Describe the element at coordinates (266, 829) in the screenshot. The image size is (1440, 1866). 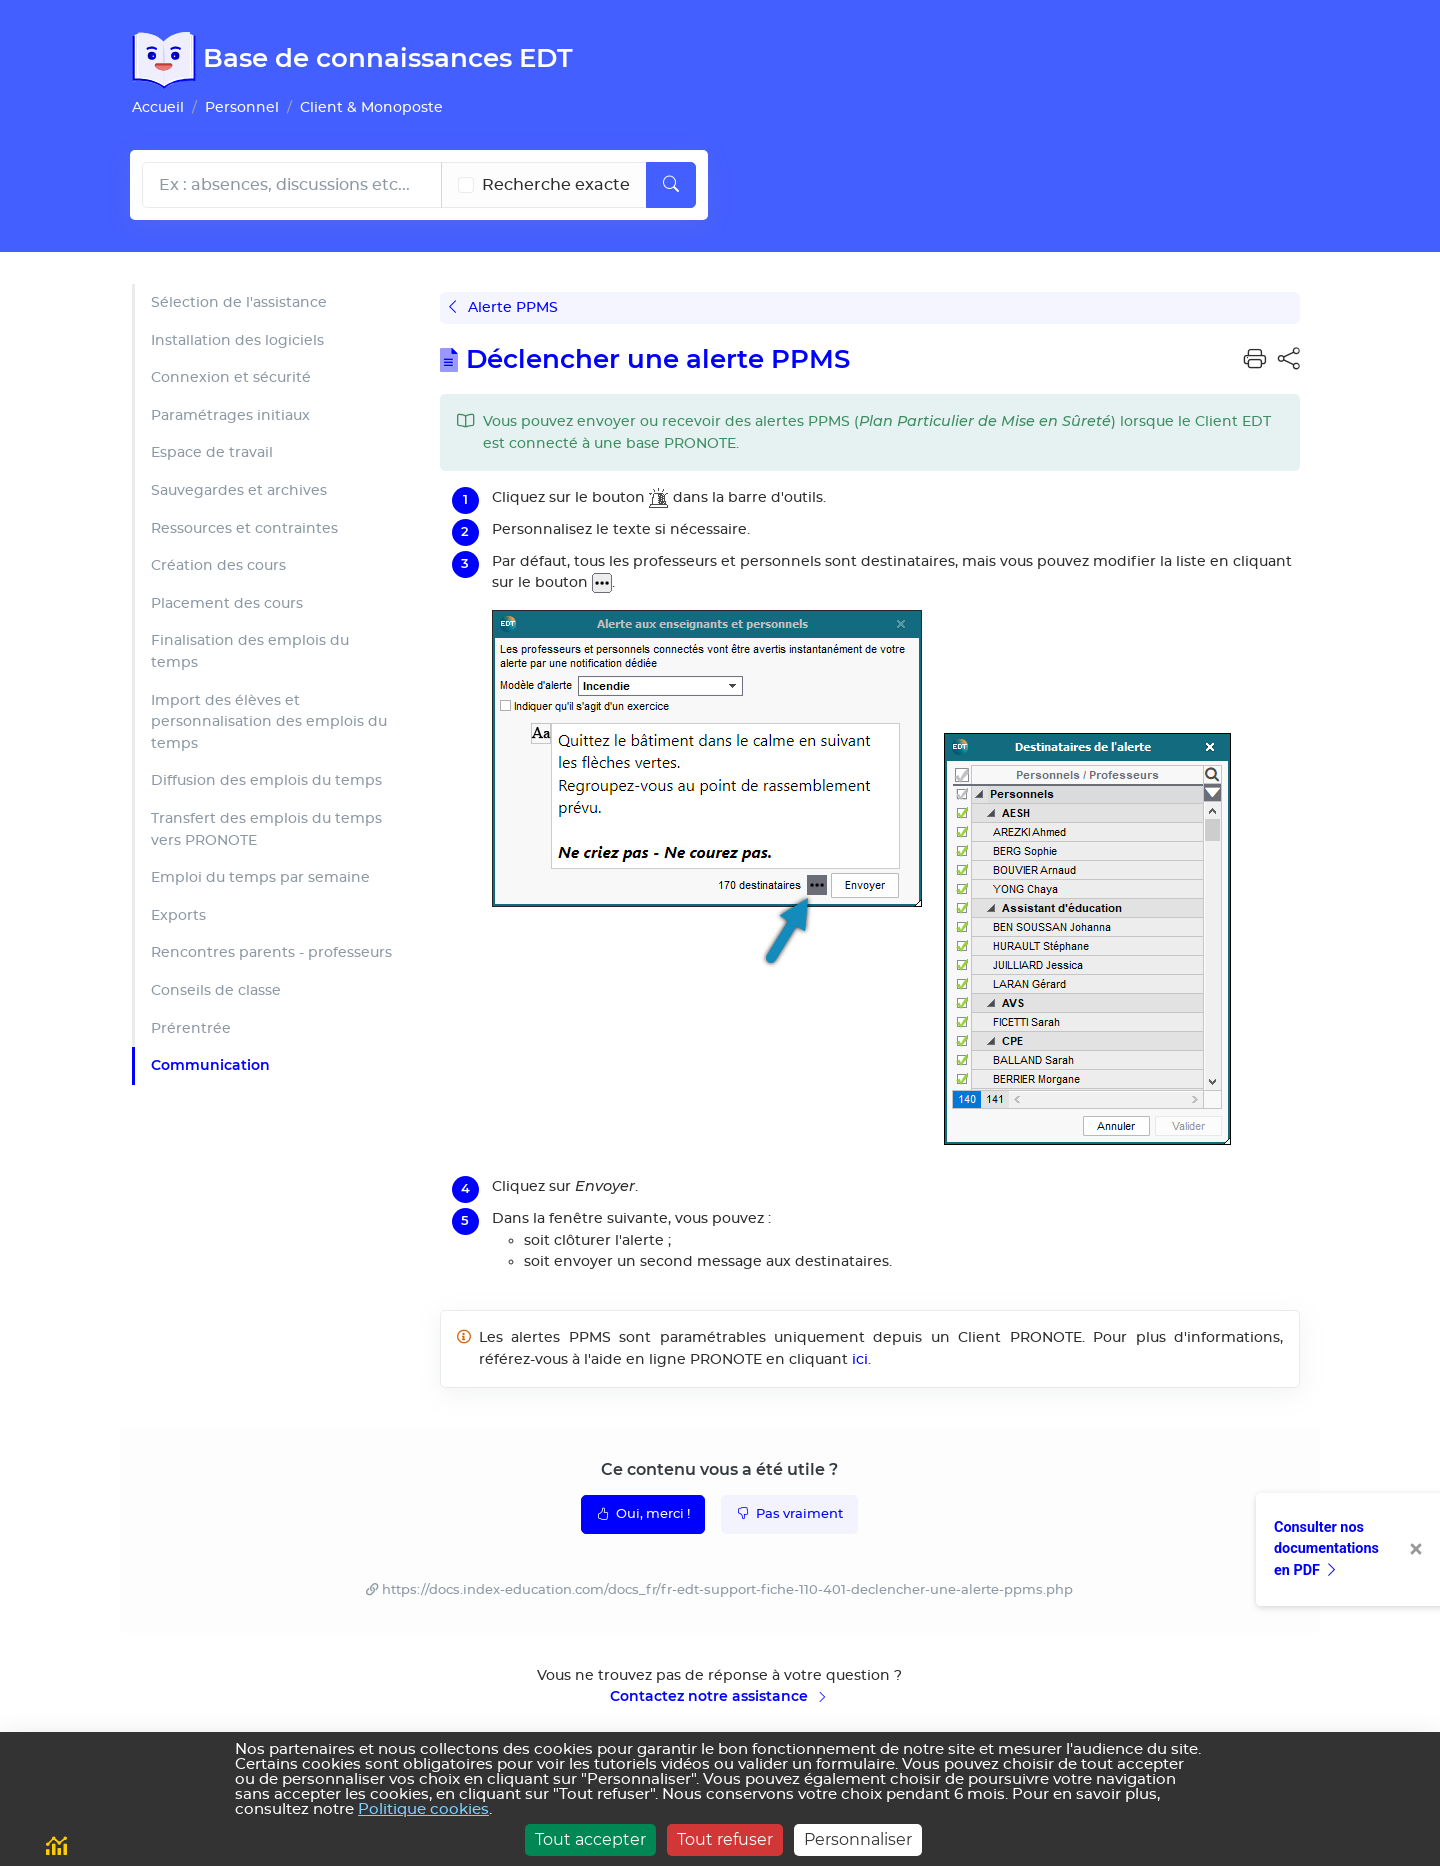
I see `Transfert des emplois du temps vers PRONOTE` at that location.